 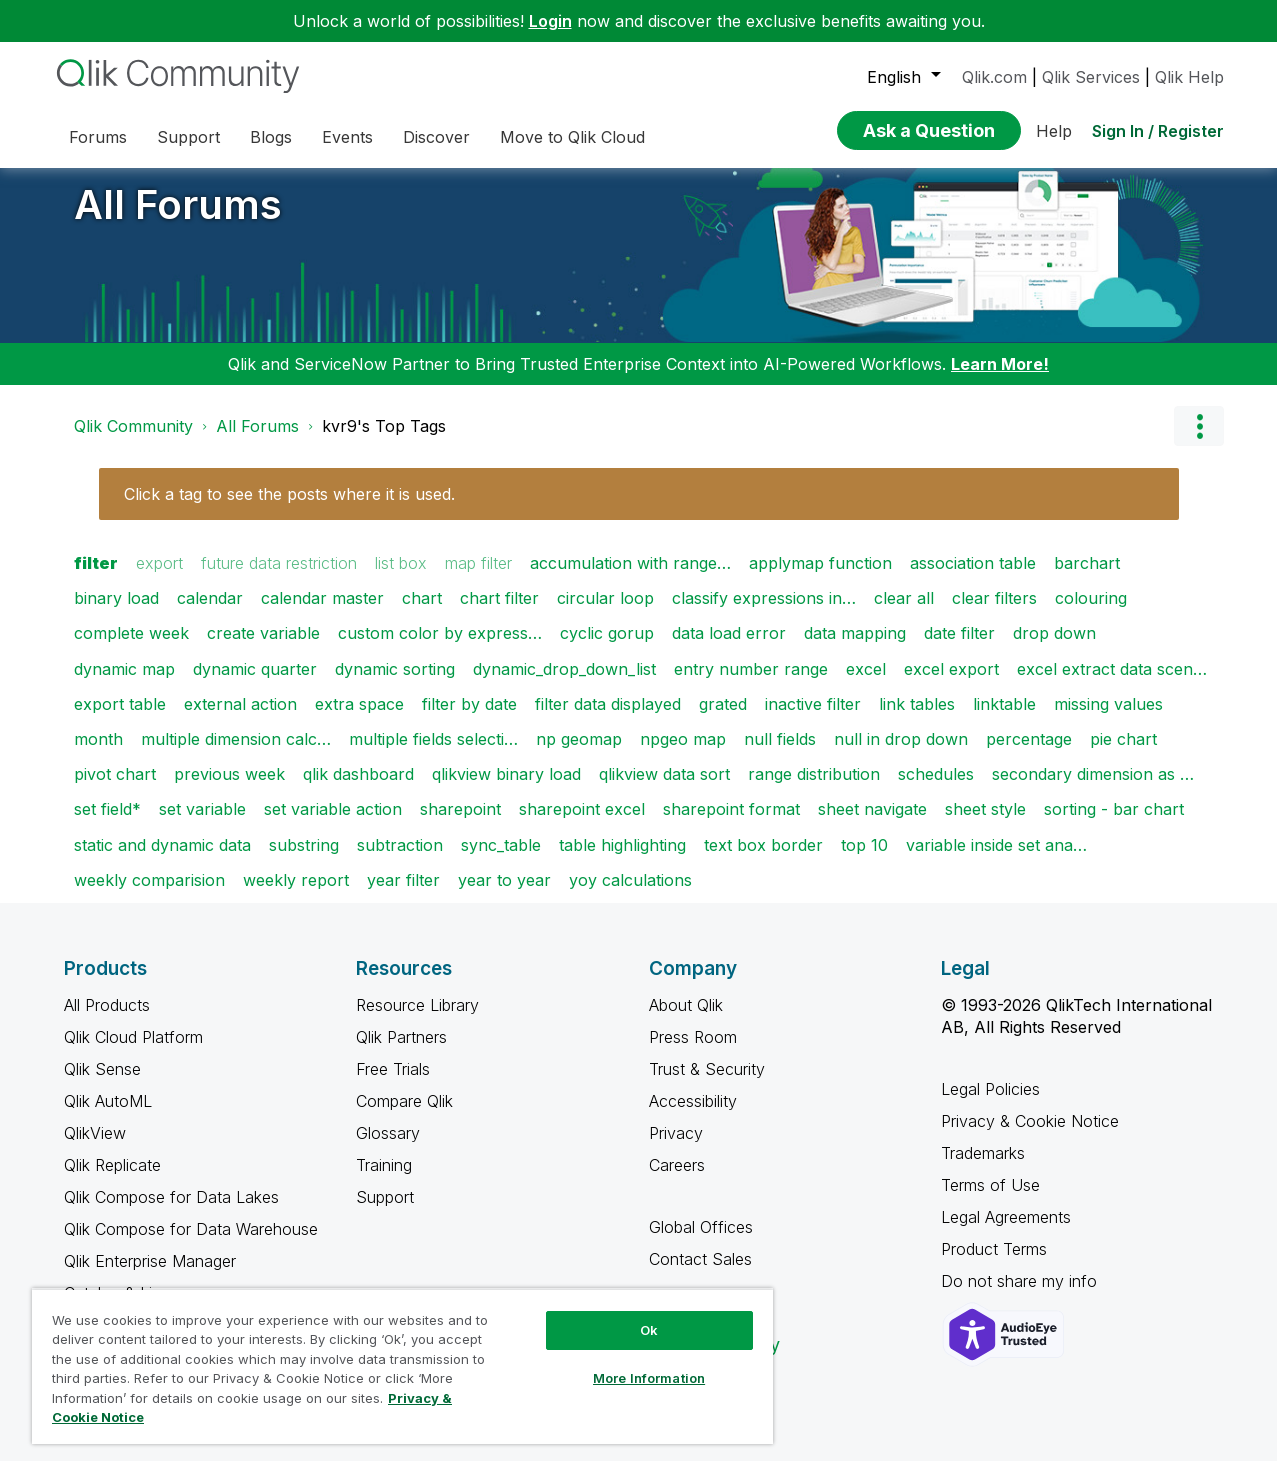 What do you see at coordinates (289, 509) in the screenshot?
I see `Click a tag to see the posts where it is used.` at bounding box center [289, 509].